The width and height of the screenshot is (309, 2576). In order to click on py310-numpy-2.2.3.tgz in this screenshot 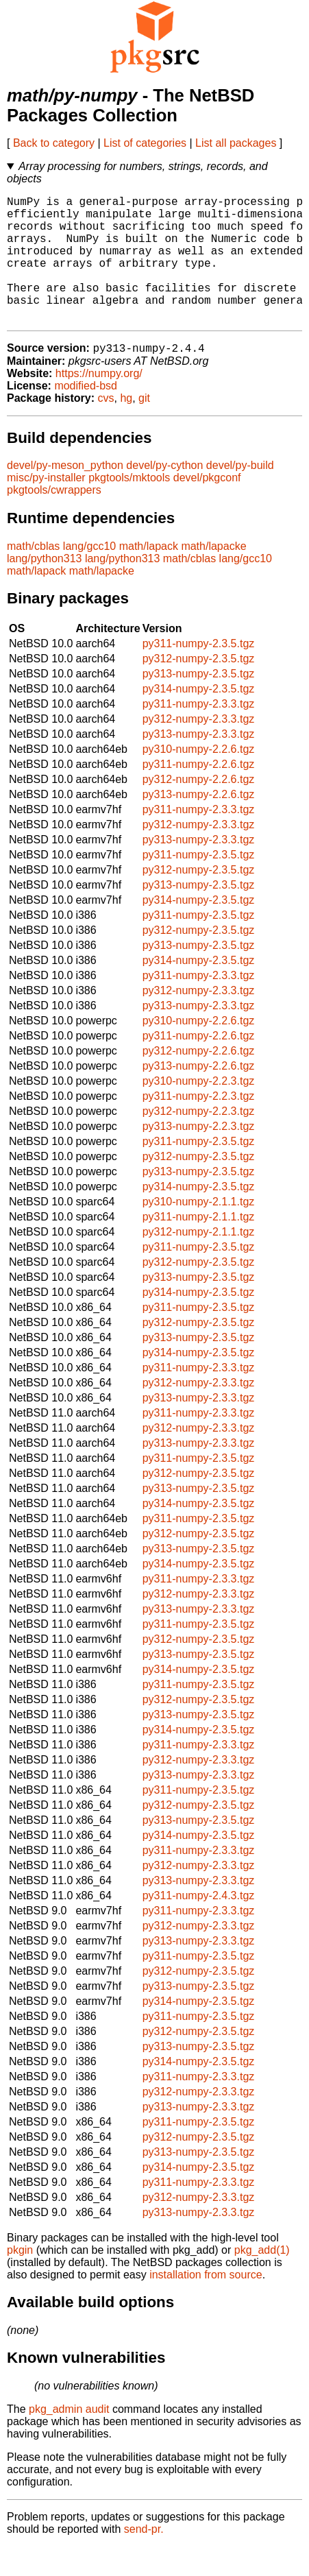, I will do `click(199, 1110)`.